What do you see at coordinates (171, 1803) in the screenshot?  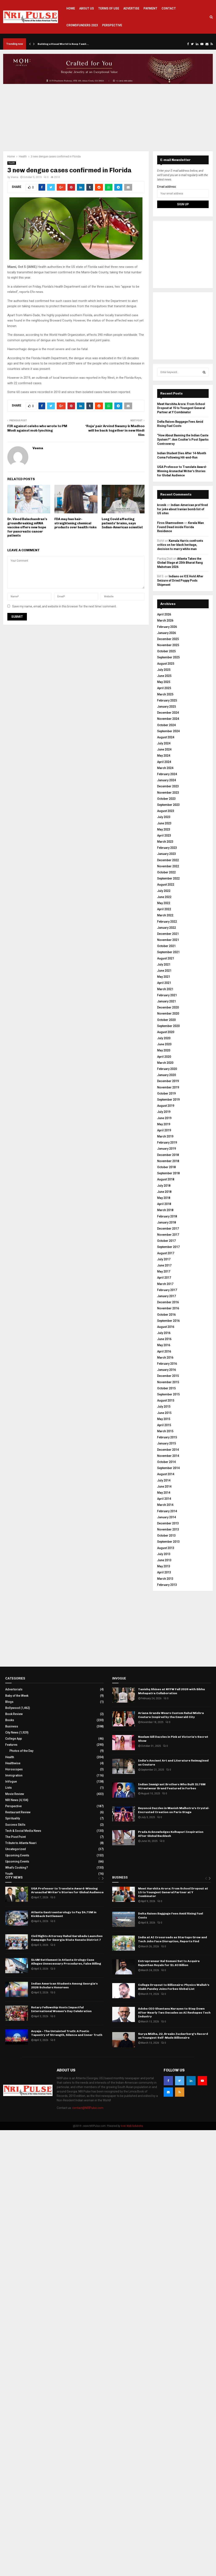 I see `Indian Immigrant Brothers Who Built $176M Streetwear Brand Featured in Forbes` at bounding box center [171, 1803].